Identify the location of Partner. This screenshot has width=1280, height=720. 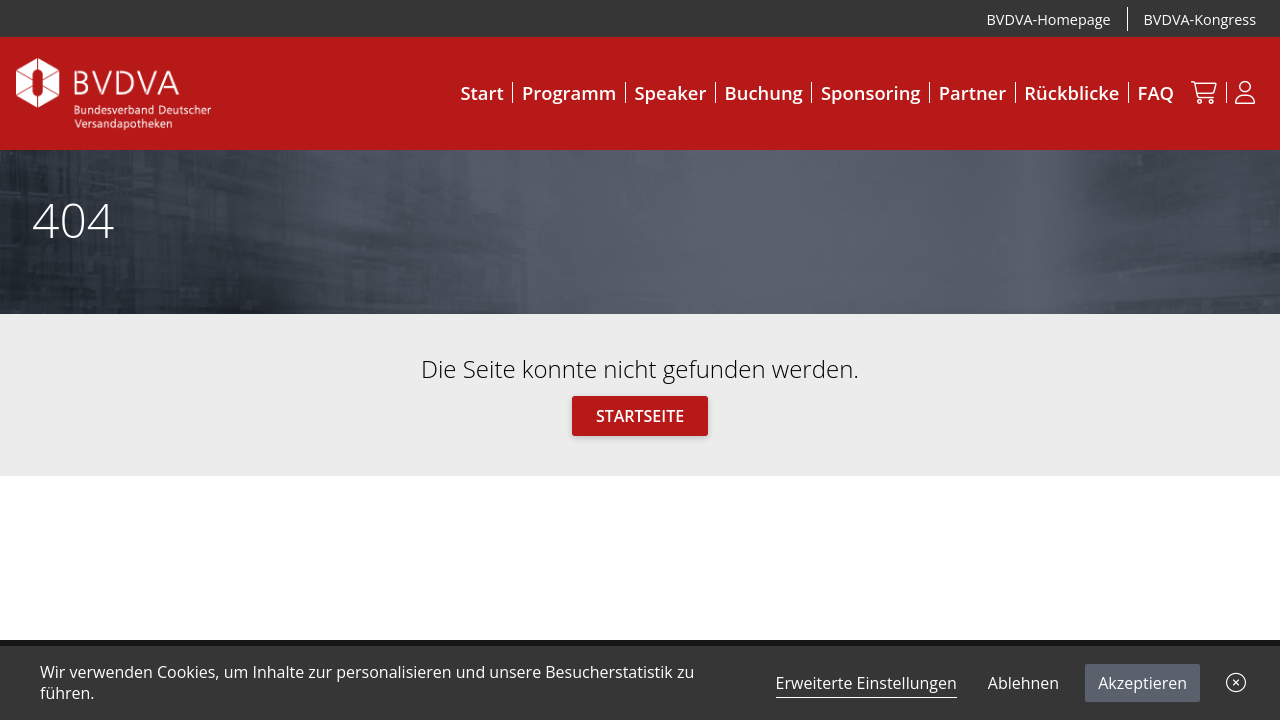
(972, 92).